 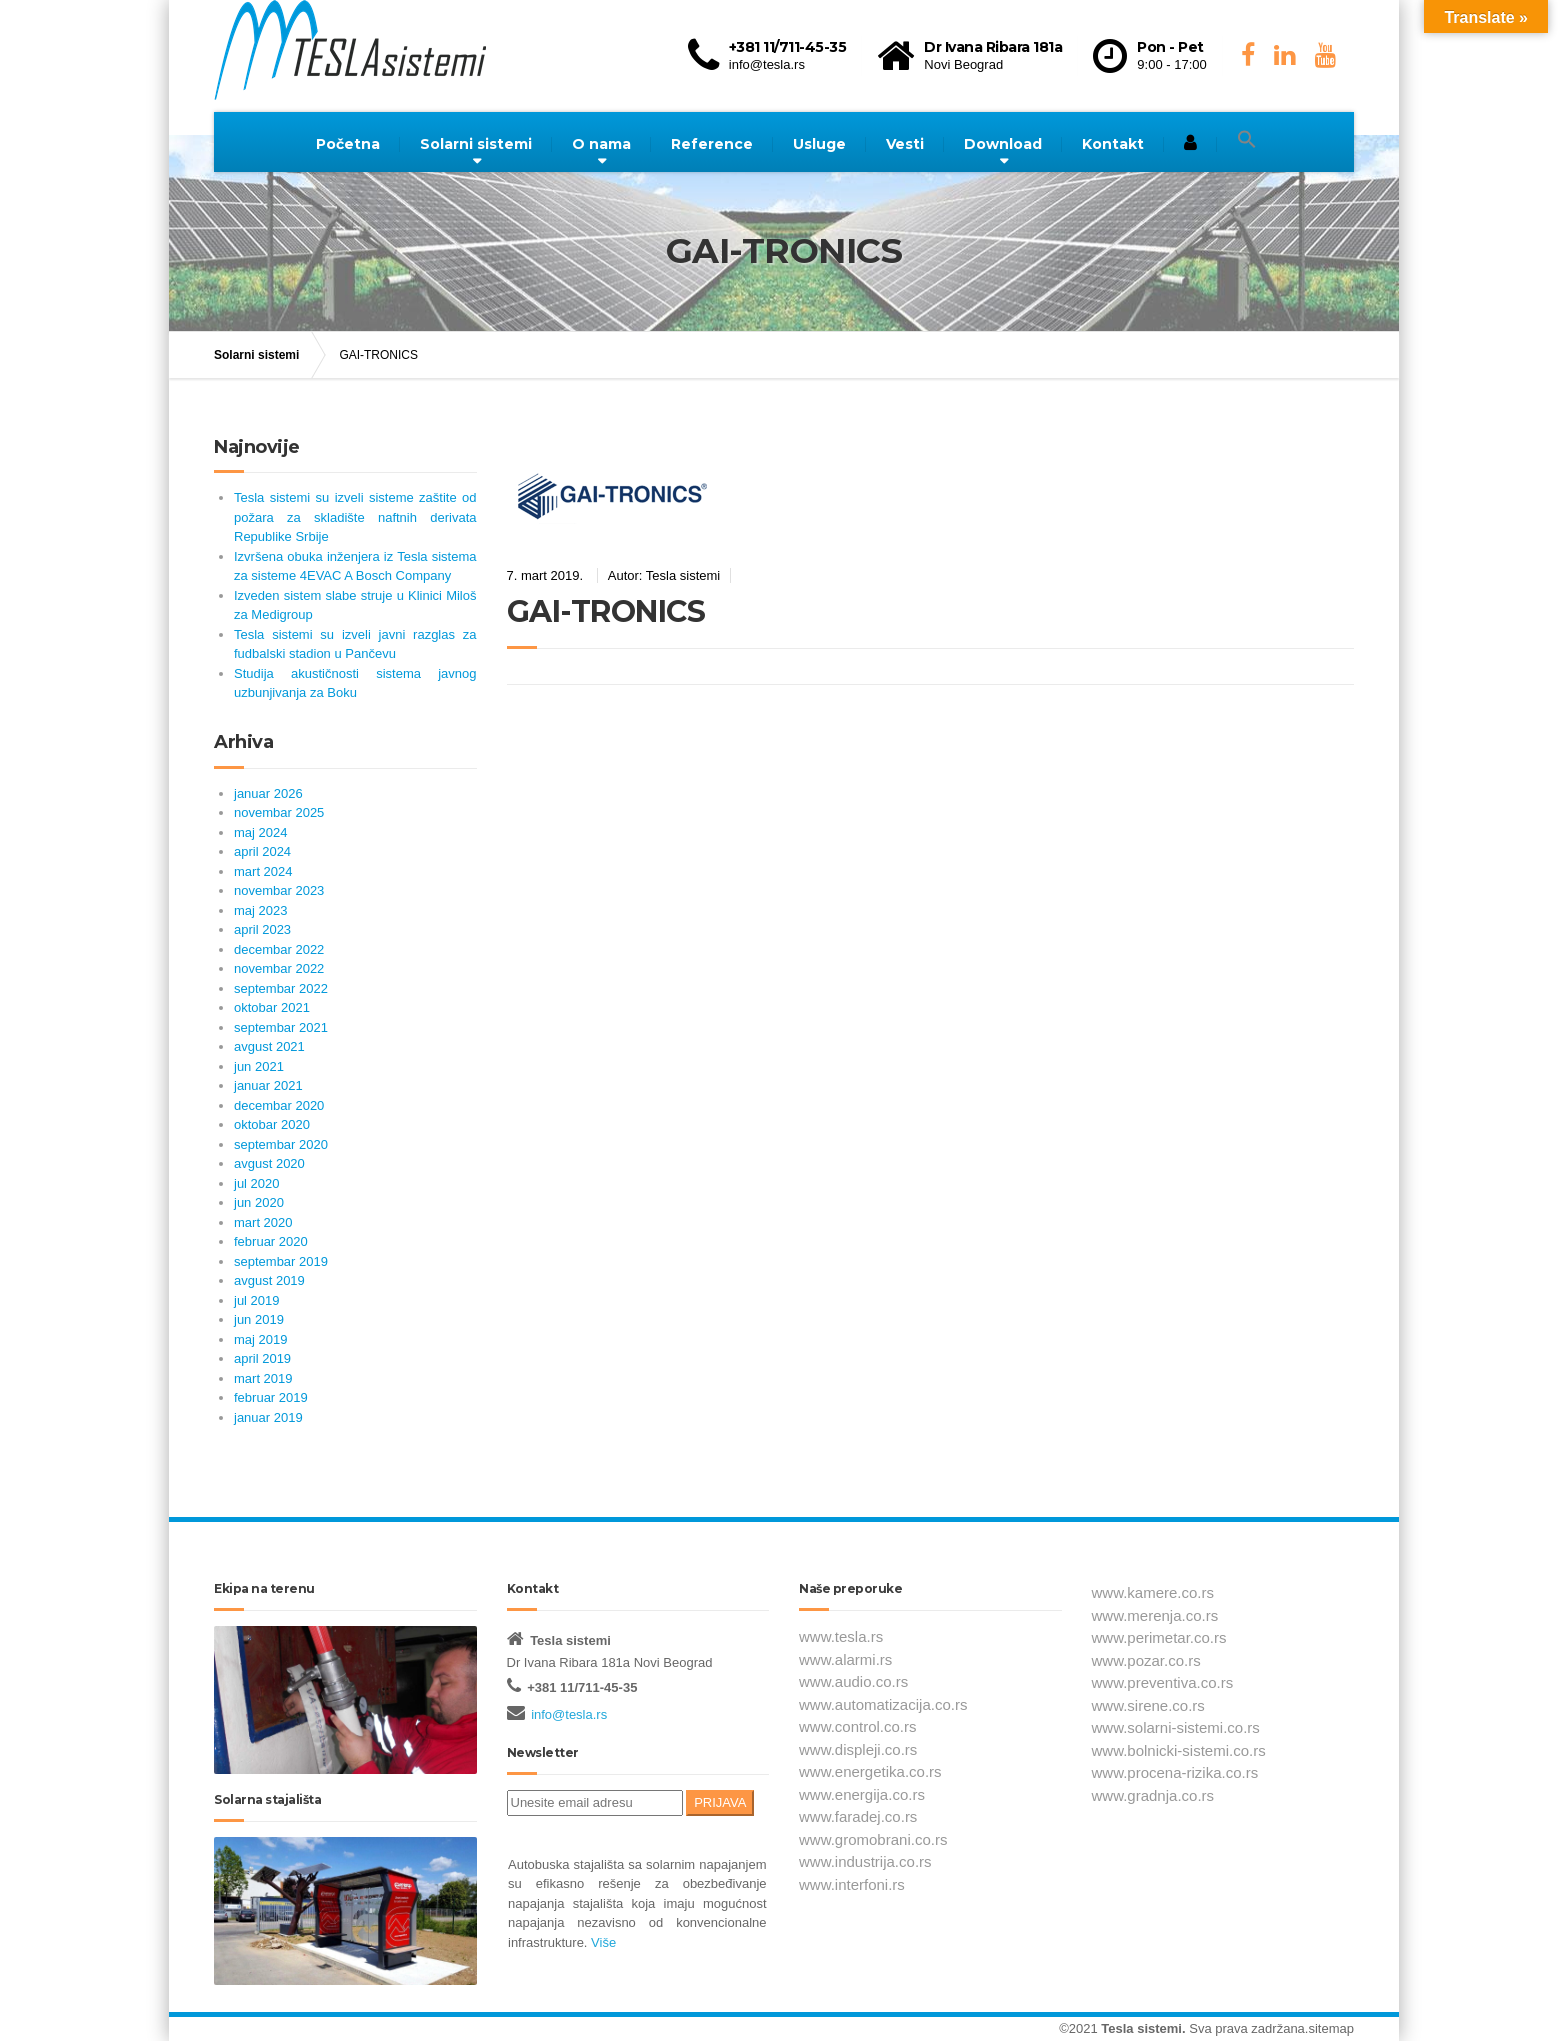 What do you see at coordinates (262, 1358) in the screenshot?
I see `april 2019` at bounding box center [262, 1358].